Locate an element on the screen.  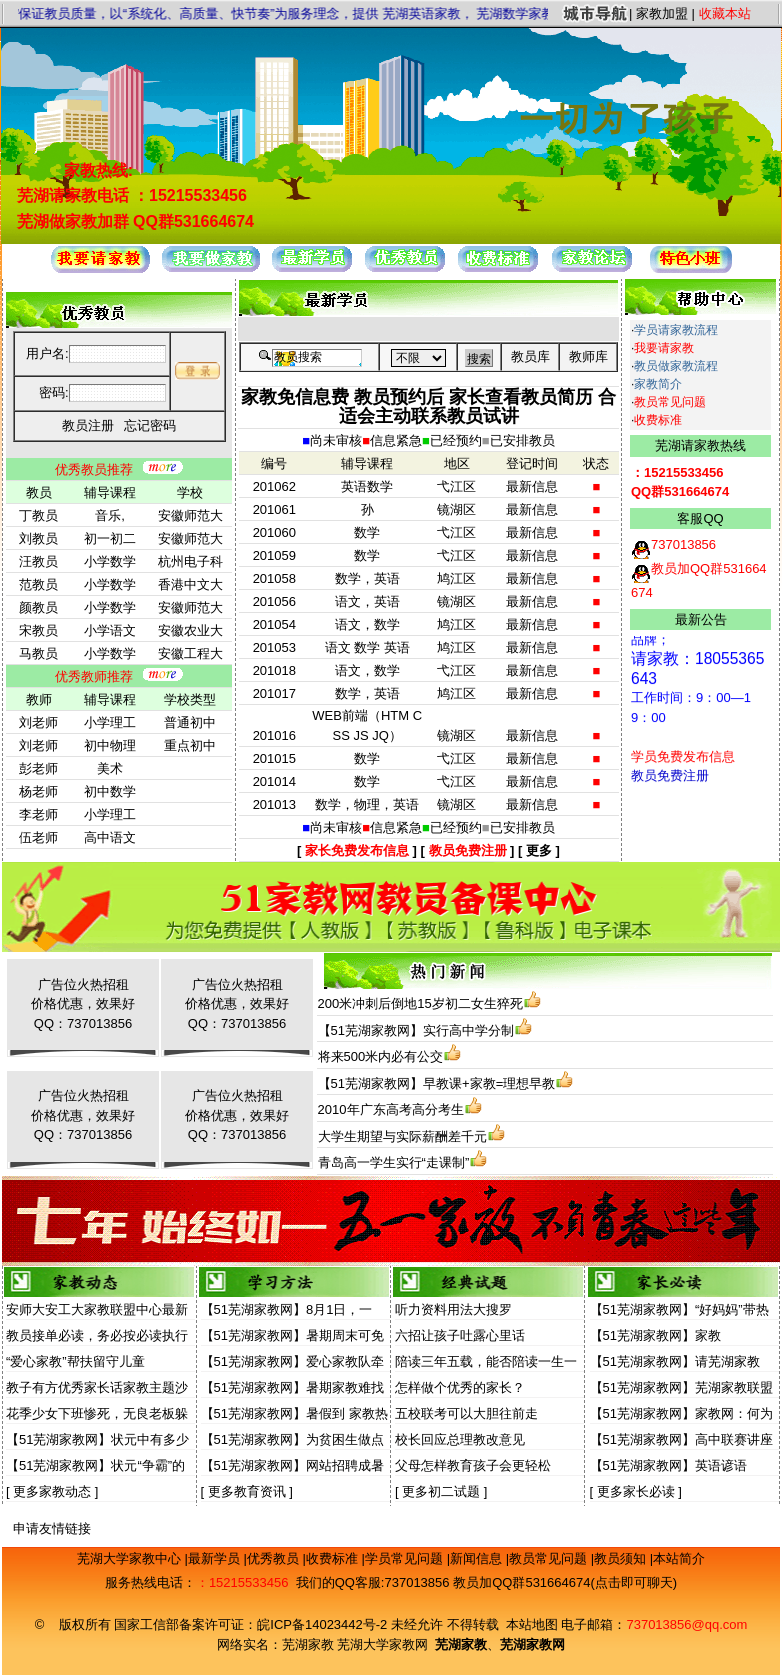
教员库 is located at coordinates (530, 356).